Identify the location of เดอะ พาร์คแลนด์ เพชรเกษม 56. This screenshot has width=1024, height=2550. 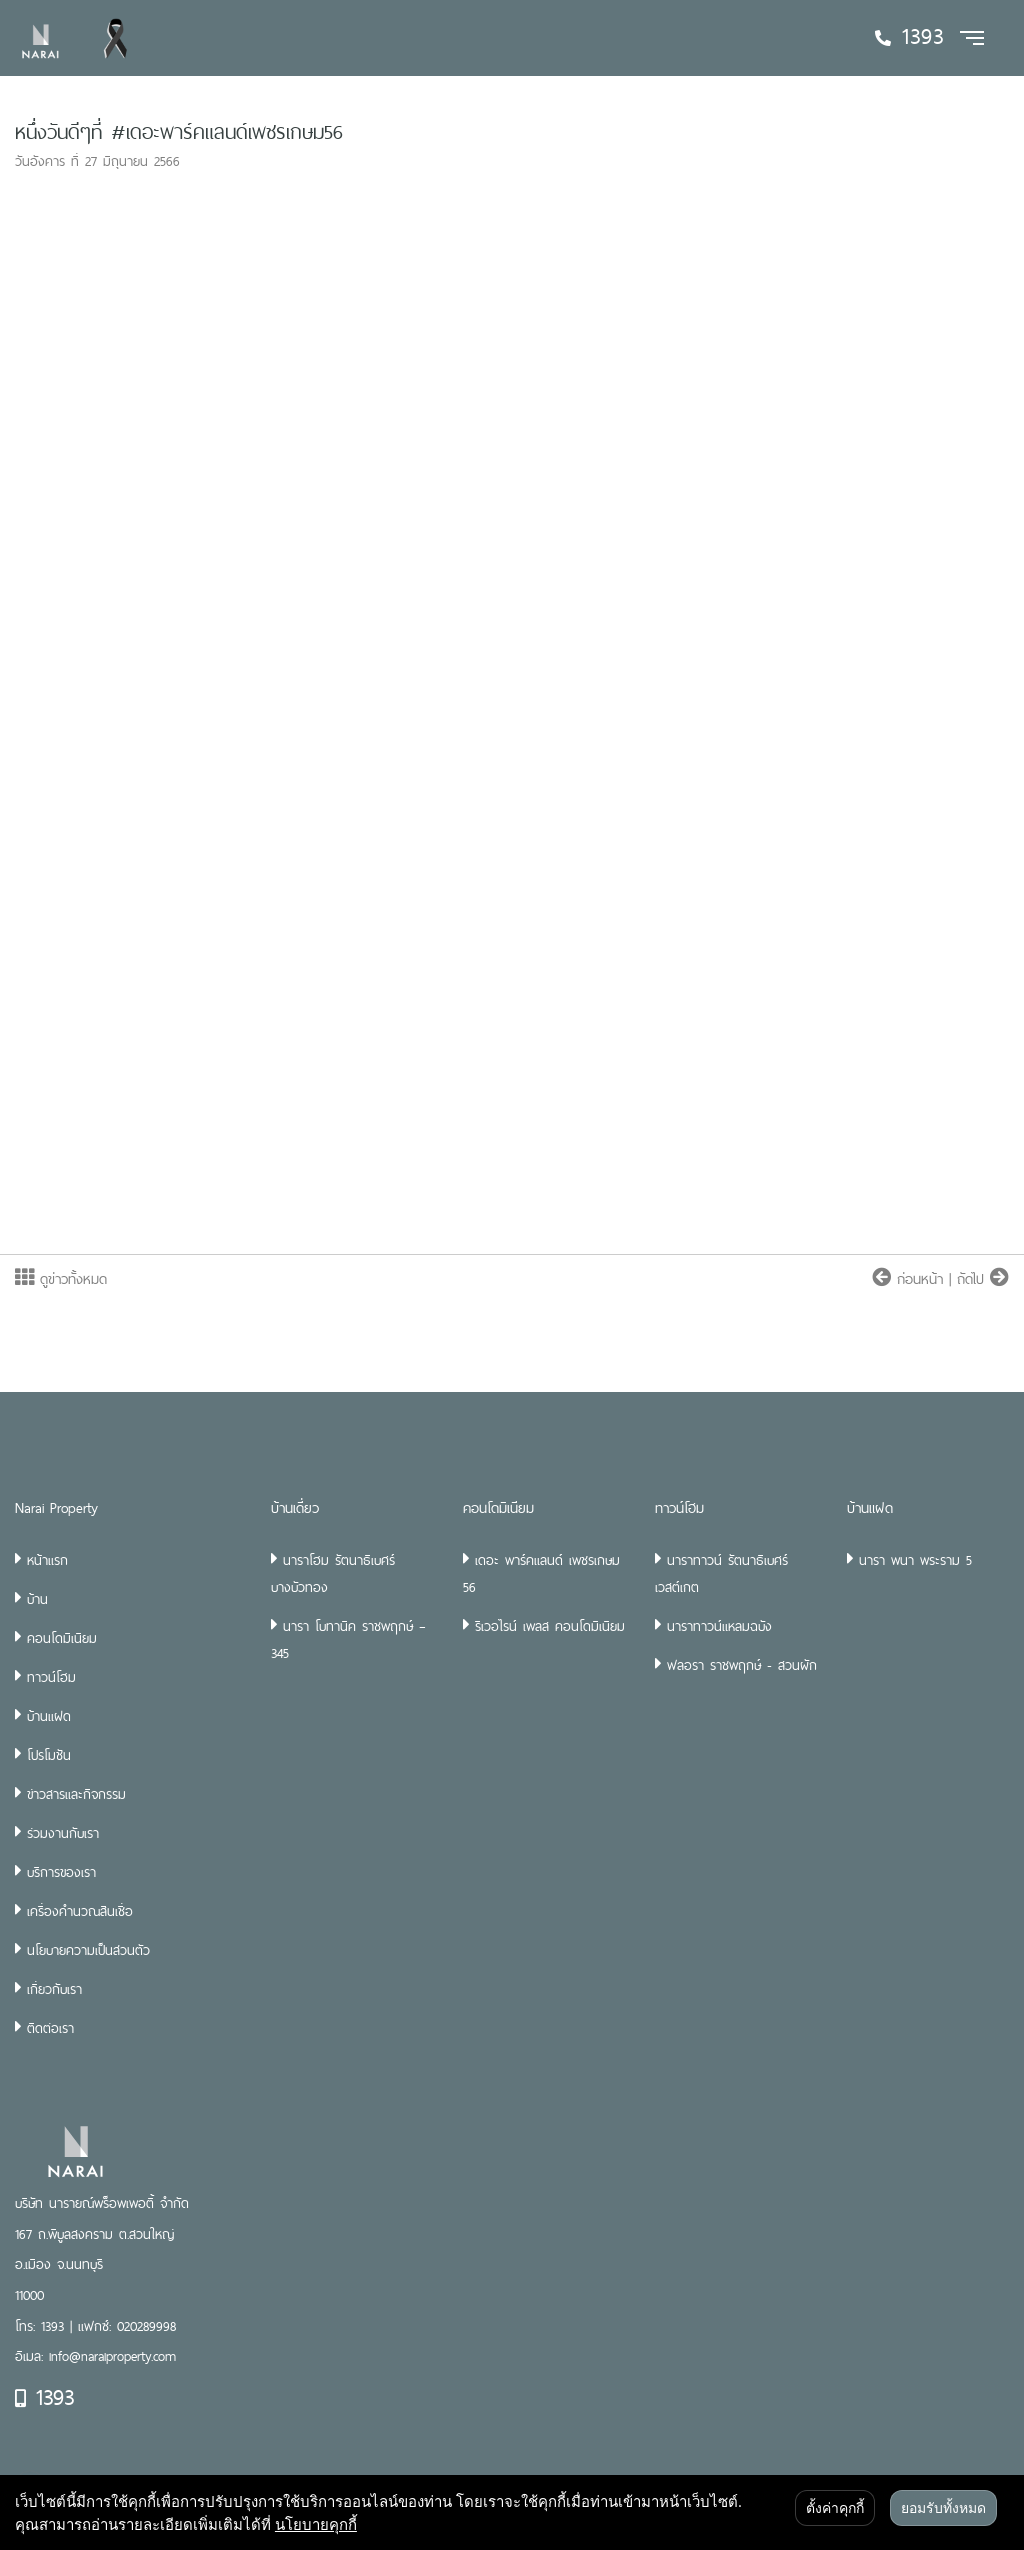
(541, 1573).